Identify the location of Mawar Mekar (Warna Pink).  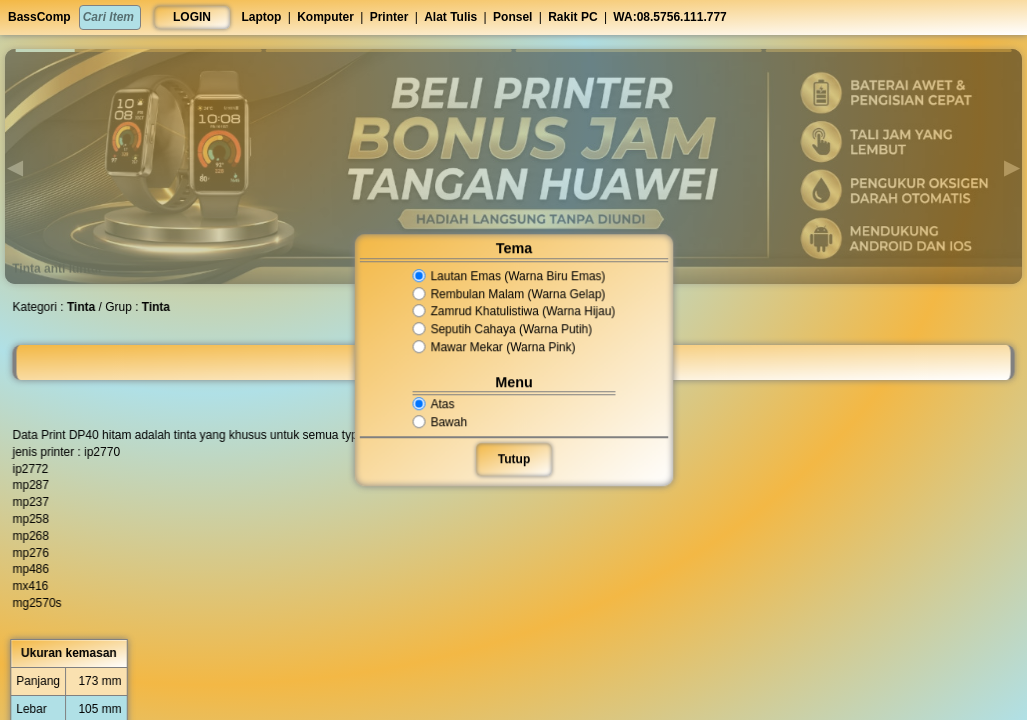
(495, 347).